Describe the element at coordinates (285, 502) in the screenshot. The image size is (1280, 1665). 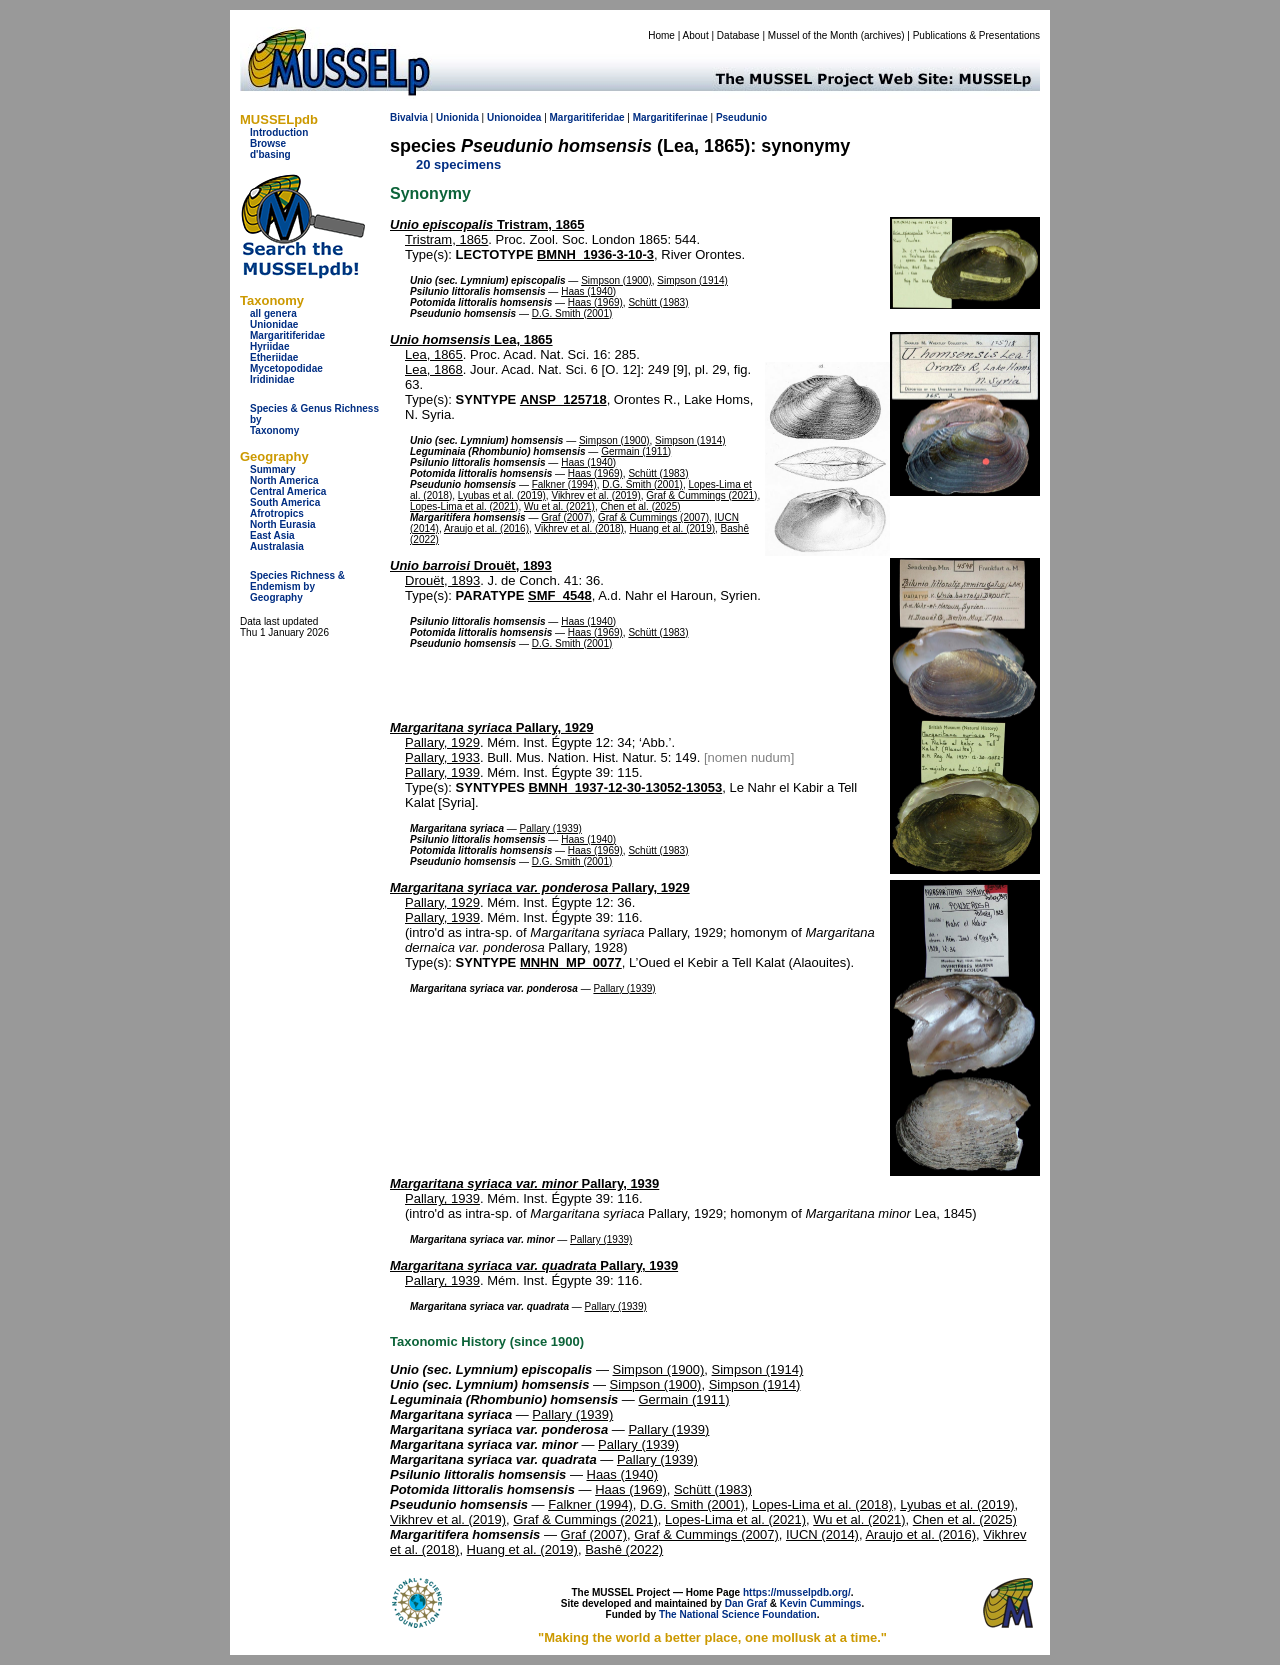
I see `South America` at that location.